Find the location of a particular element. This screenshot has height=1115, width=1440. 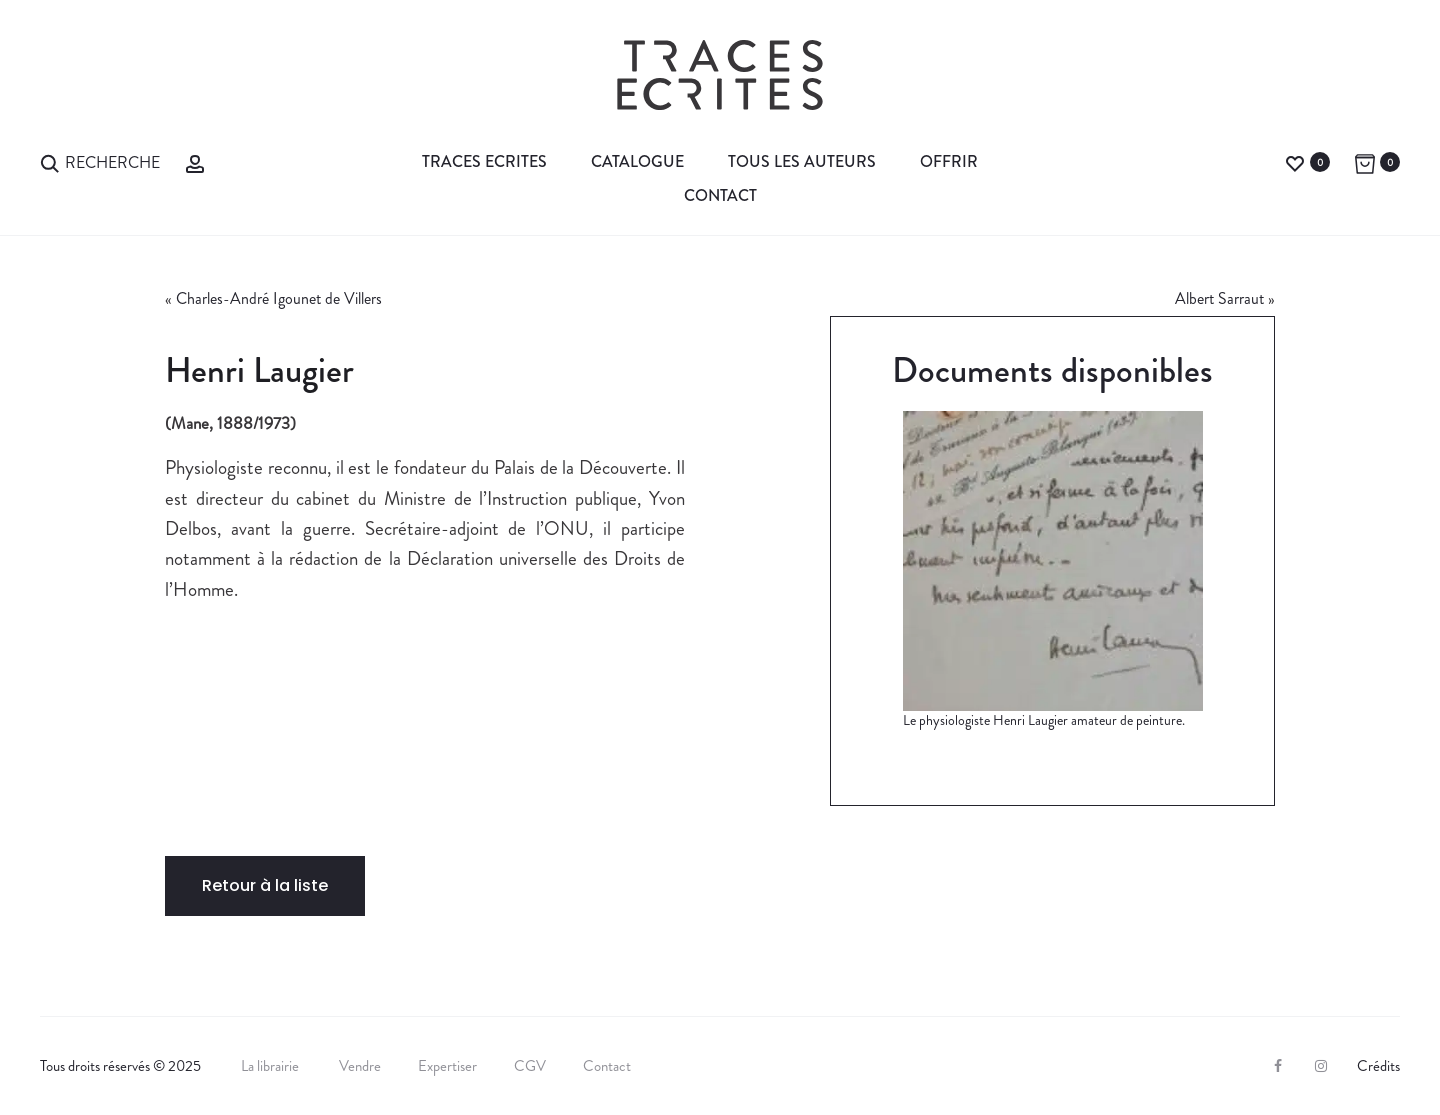

Traces Ecrites is located at coordinates (484, 161).